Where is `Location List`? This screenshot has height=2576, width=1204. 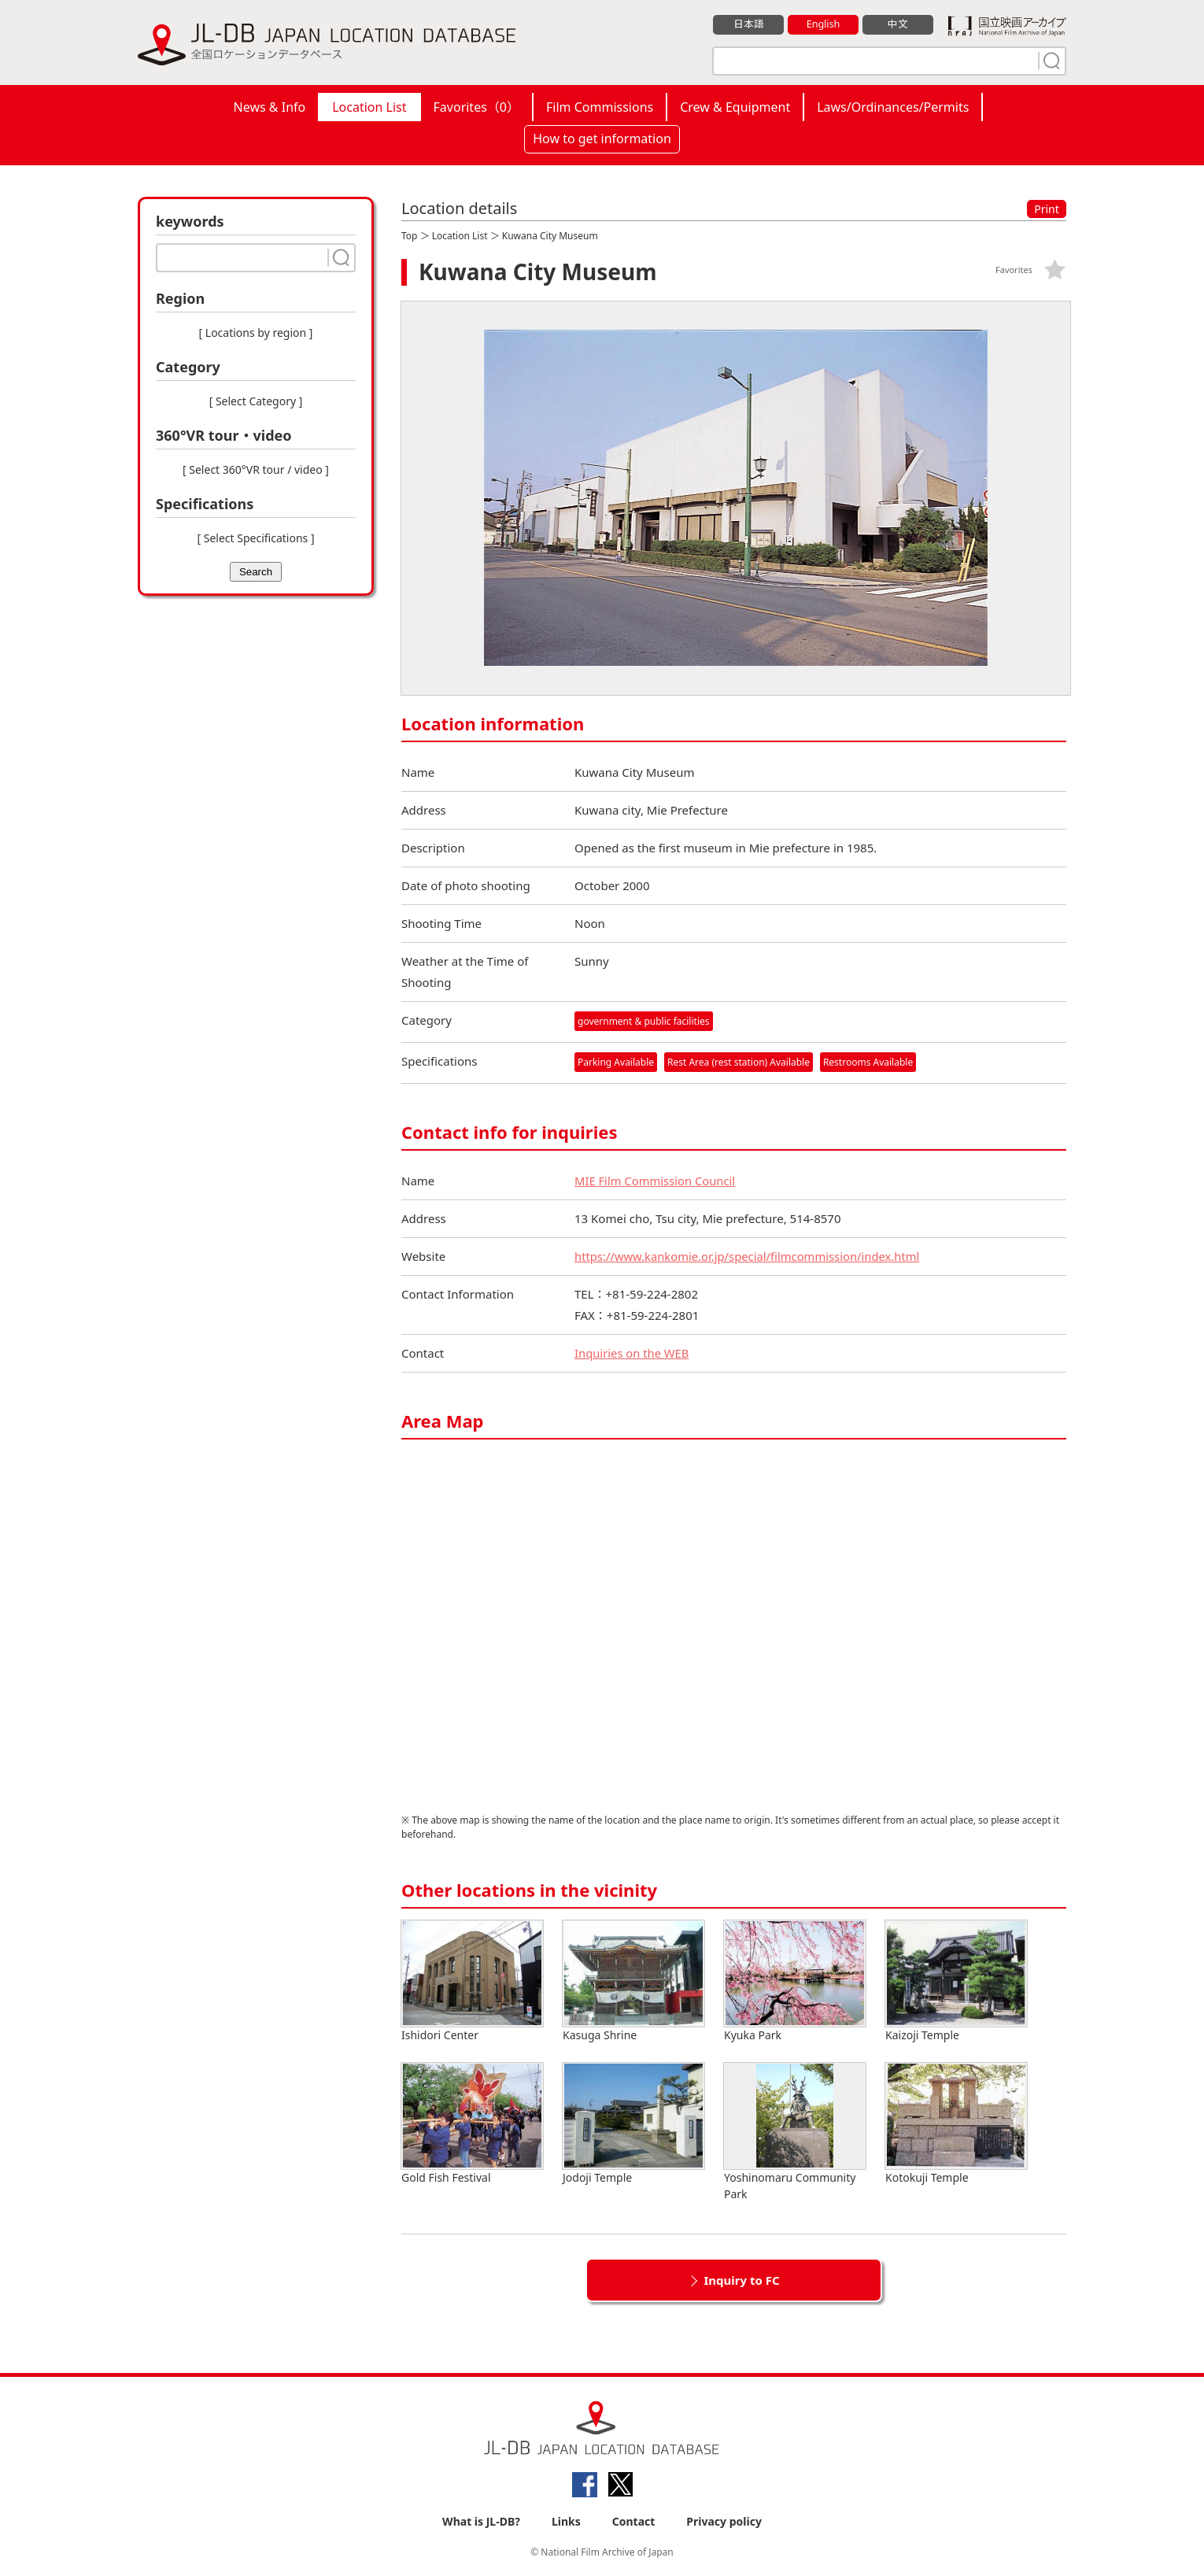 Location List is located at coordinates (369, 107).